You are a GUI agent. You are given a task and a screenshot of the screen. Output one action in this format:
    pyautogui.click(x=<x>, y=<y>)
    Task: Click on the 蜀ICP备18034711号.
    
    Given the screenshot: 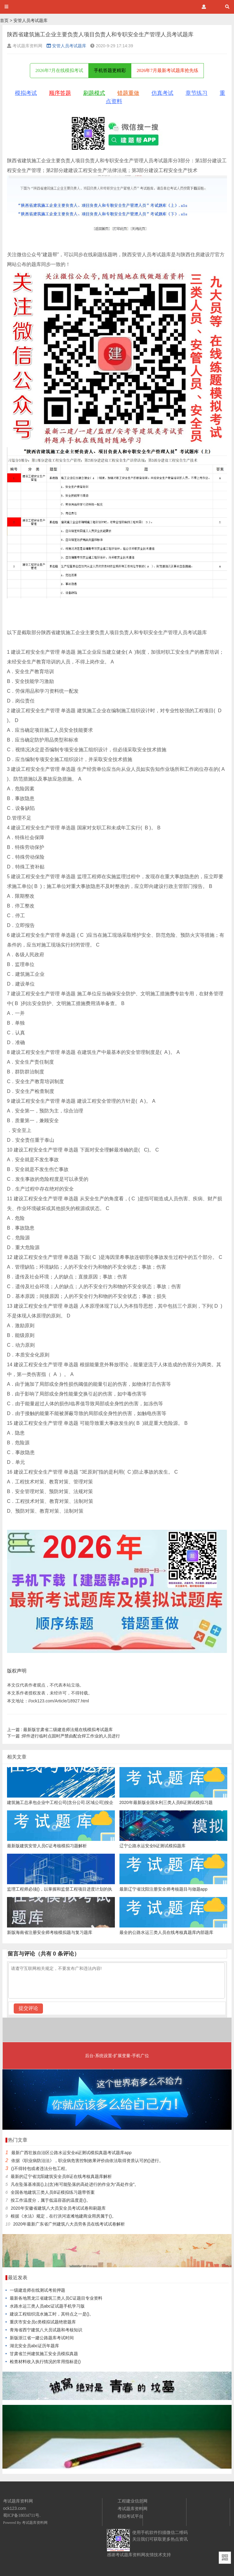 What is the action you would take?
    pyautogui.click(x=22, y=2515)
    